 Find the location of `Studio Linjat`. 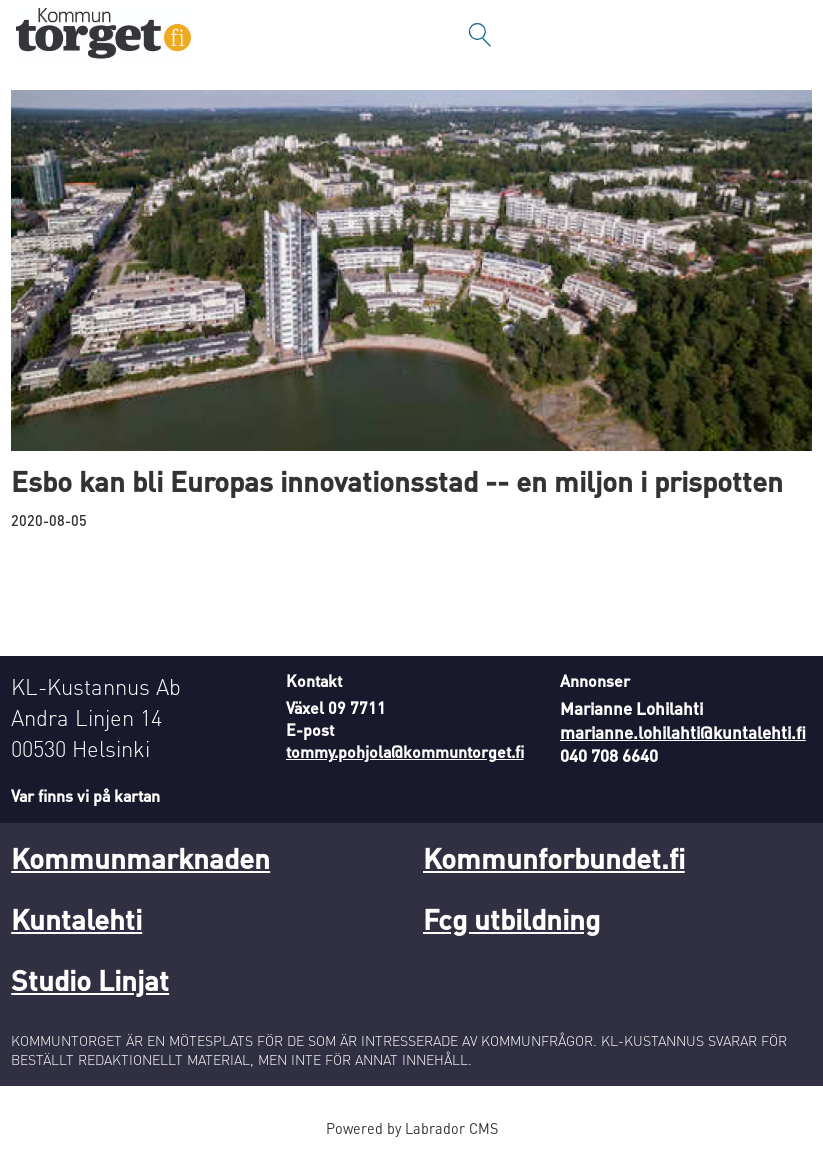

Studio Linjat is located at coordinates (90, 980).